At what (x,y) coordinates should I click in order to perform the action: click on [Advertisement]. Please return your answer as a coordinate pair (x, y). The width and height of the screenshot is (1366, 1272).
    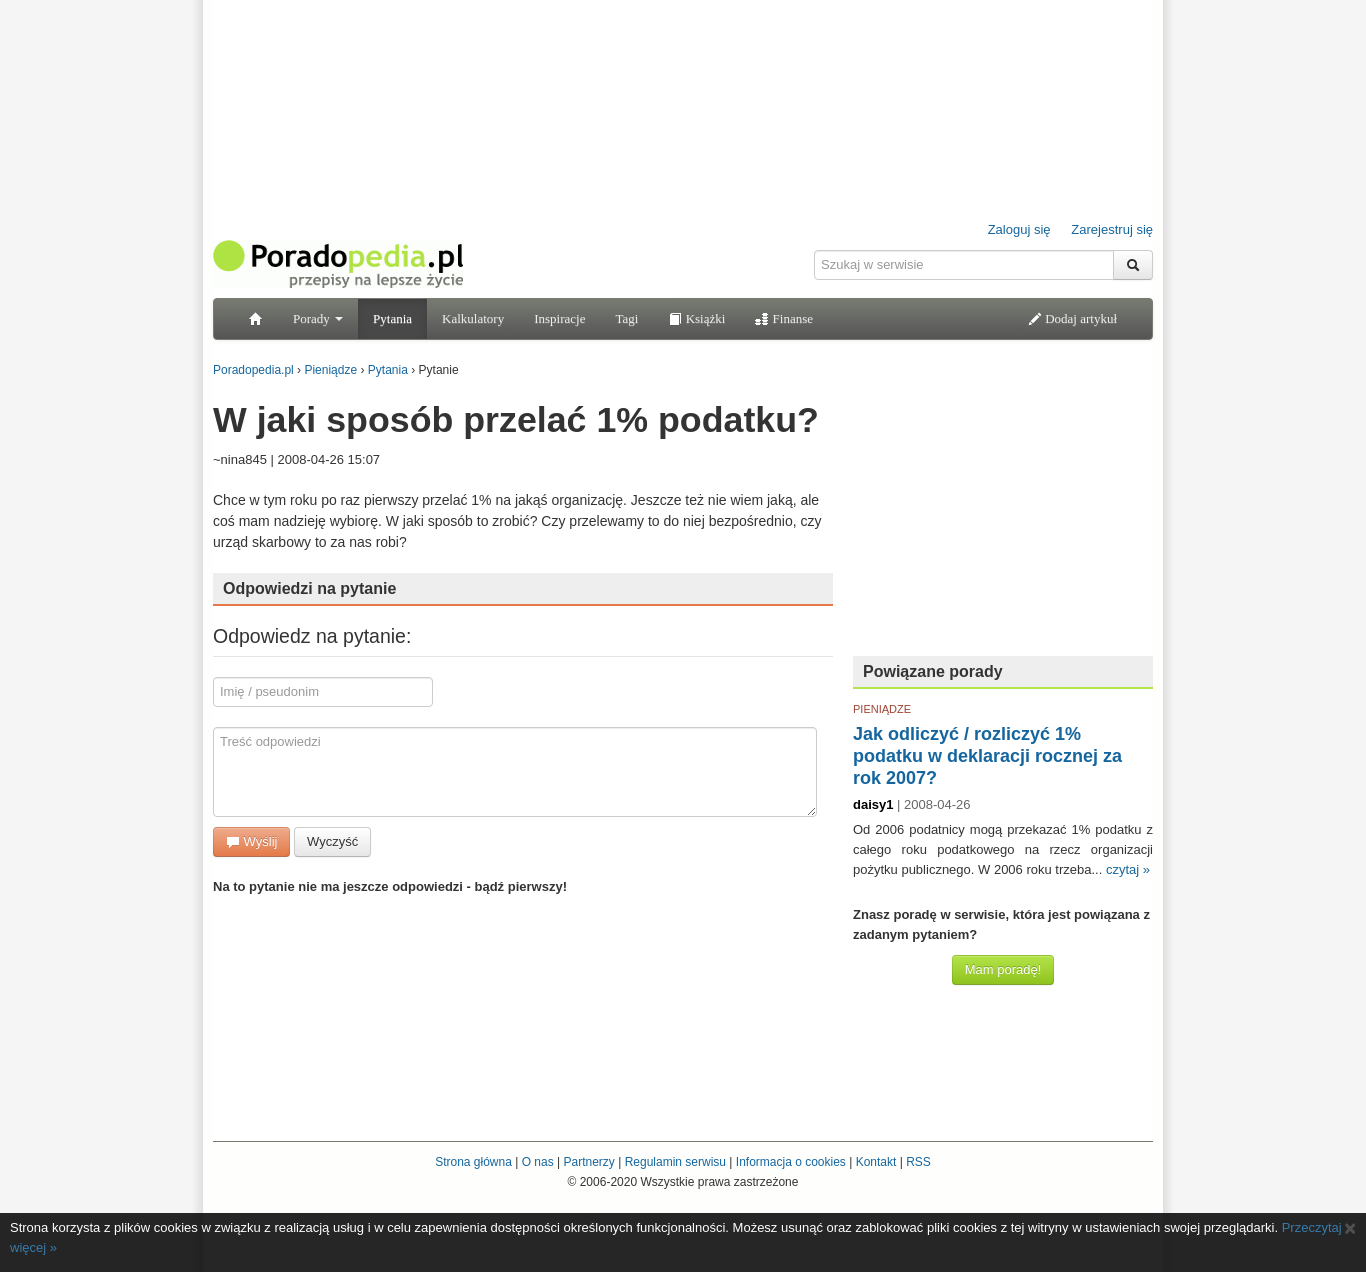
    Looking at the image, I should click on (1003, 515).